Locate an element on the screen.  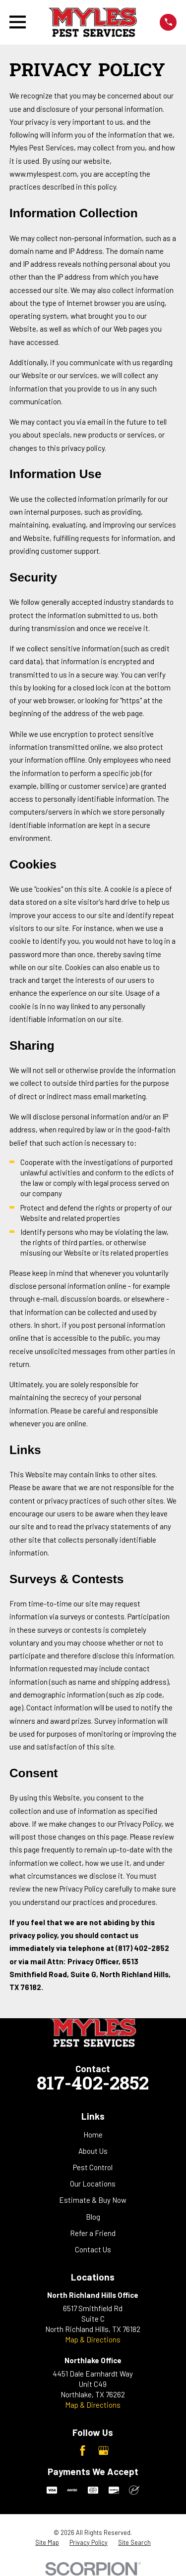
[Google Business Profile] is located at coordinates (103, 2450).